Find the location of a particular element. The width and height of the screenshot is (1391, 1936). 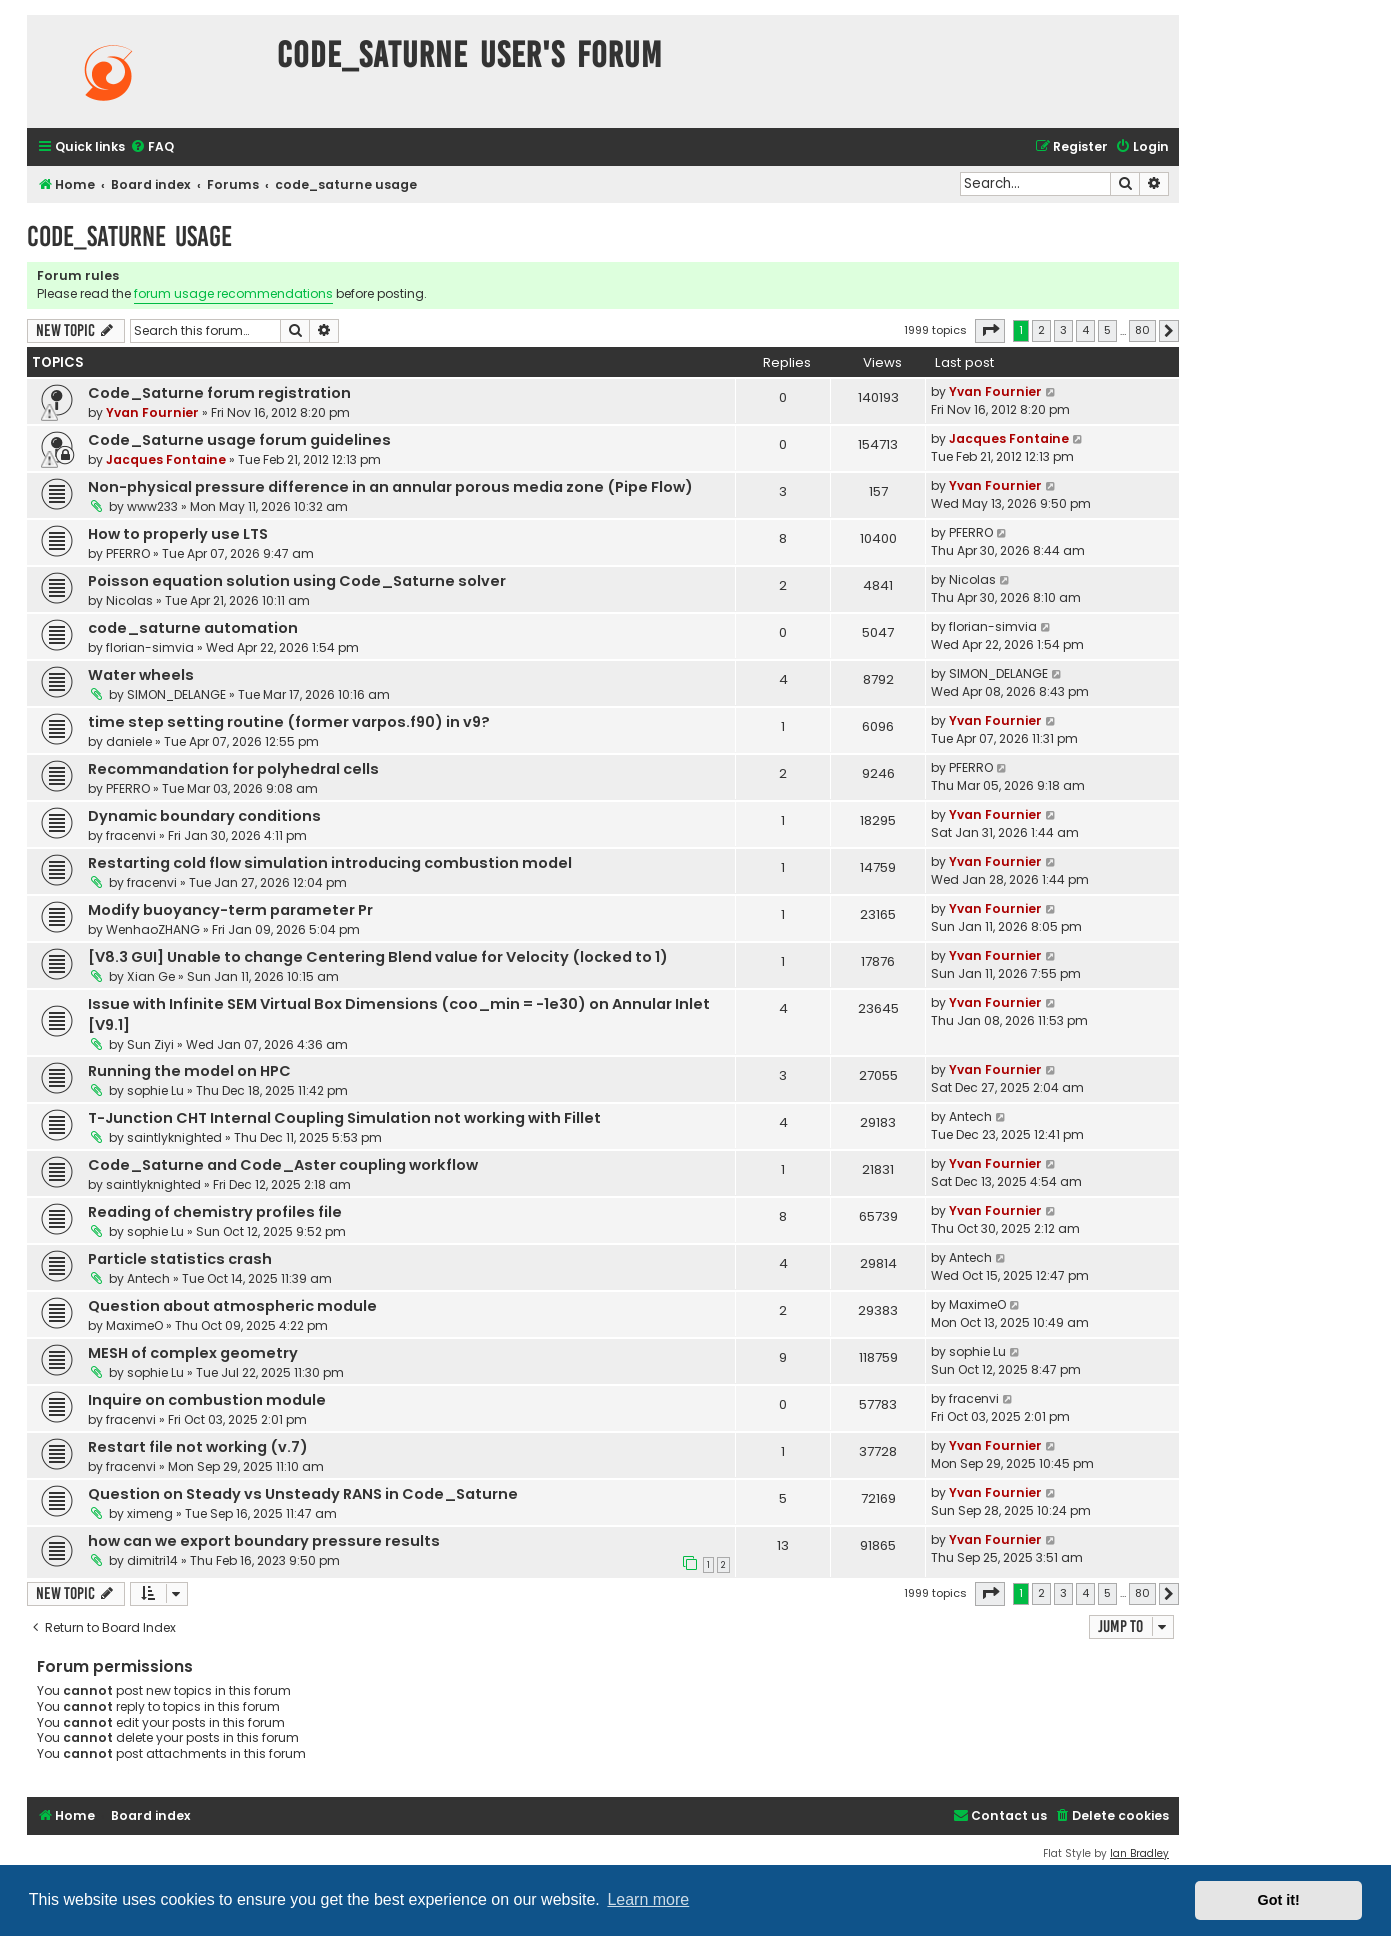

SIMON_DELANGE is located at coordinates (176, 694).